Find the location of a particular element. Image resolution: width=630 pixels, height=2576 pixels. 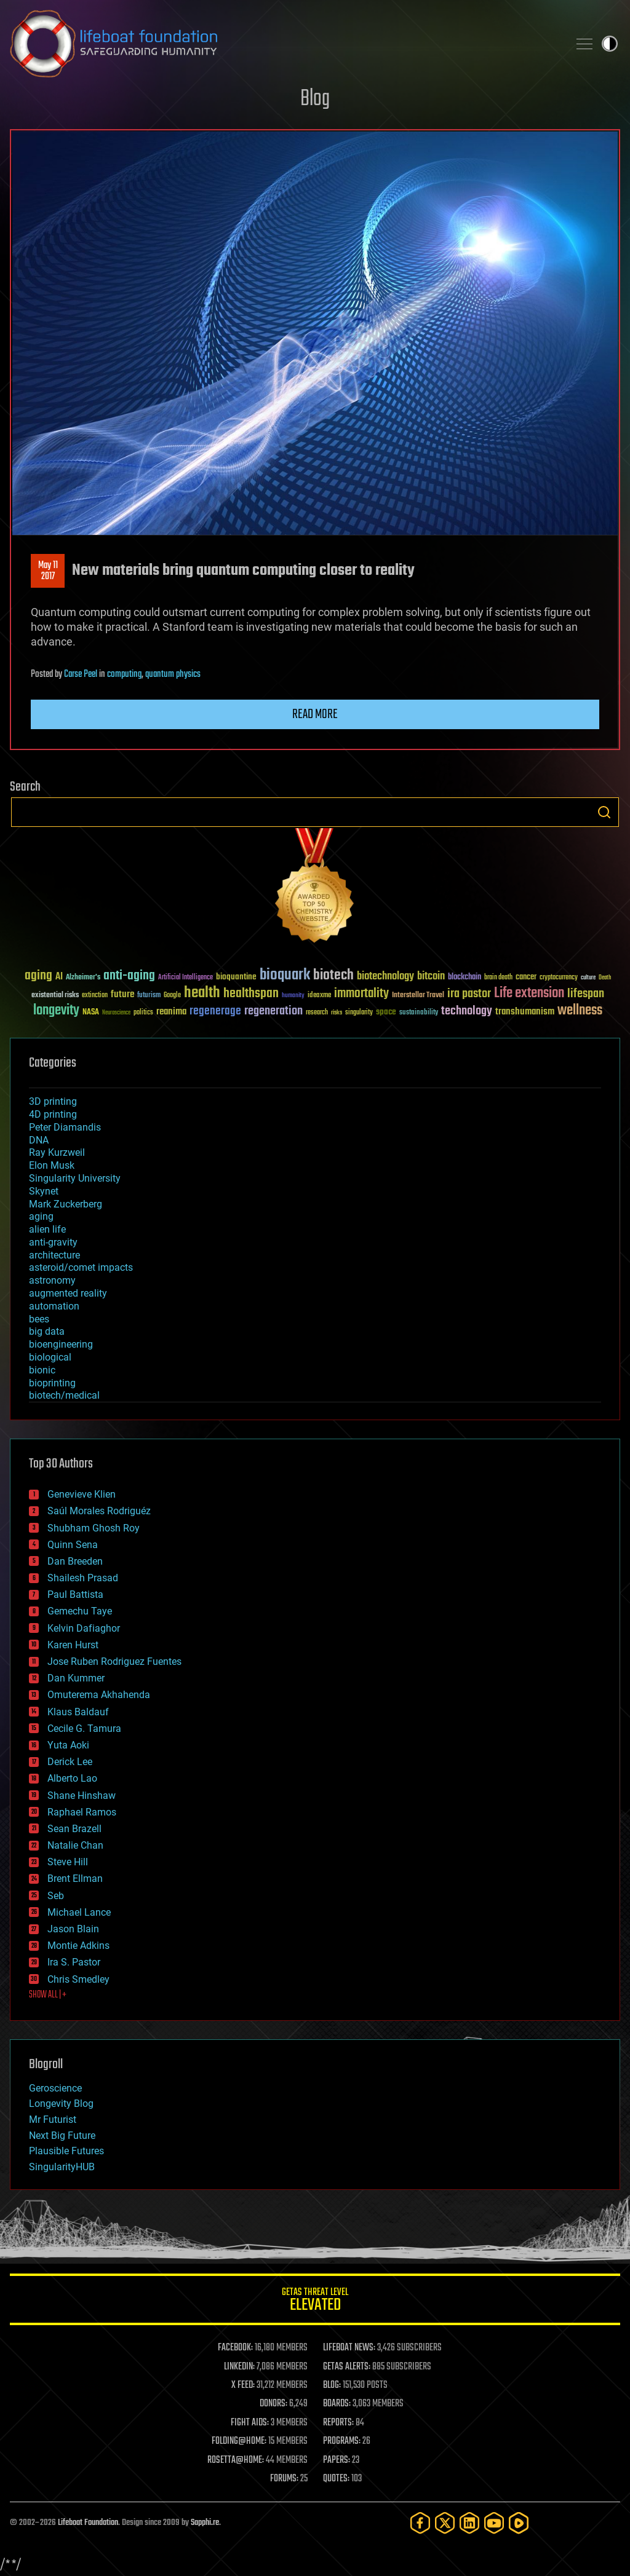

aging is located at coordinates (41, 1216).